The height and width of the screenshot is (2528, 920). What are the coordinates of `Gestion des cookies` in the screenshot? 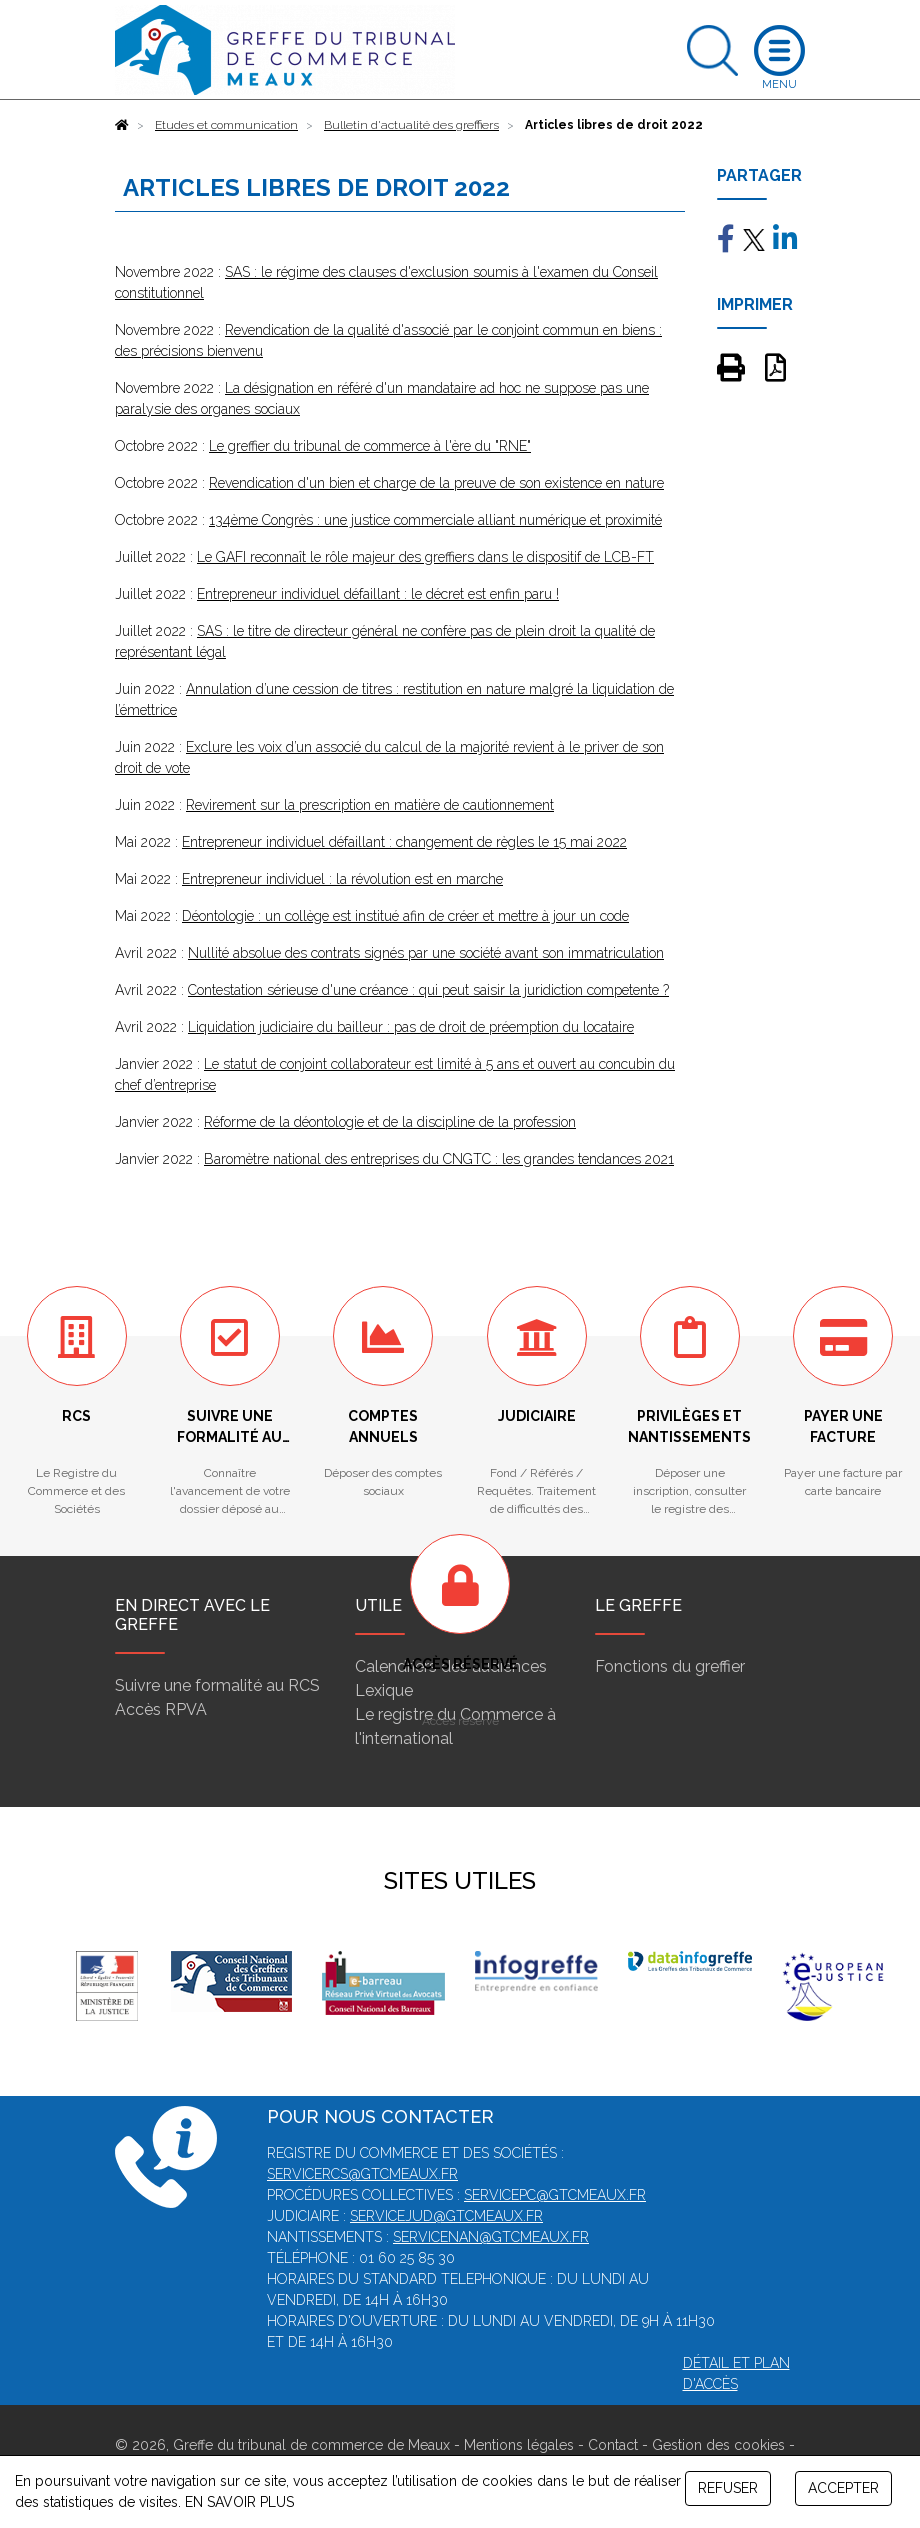 It's located at (718, 2445).